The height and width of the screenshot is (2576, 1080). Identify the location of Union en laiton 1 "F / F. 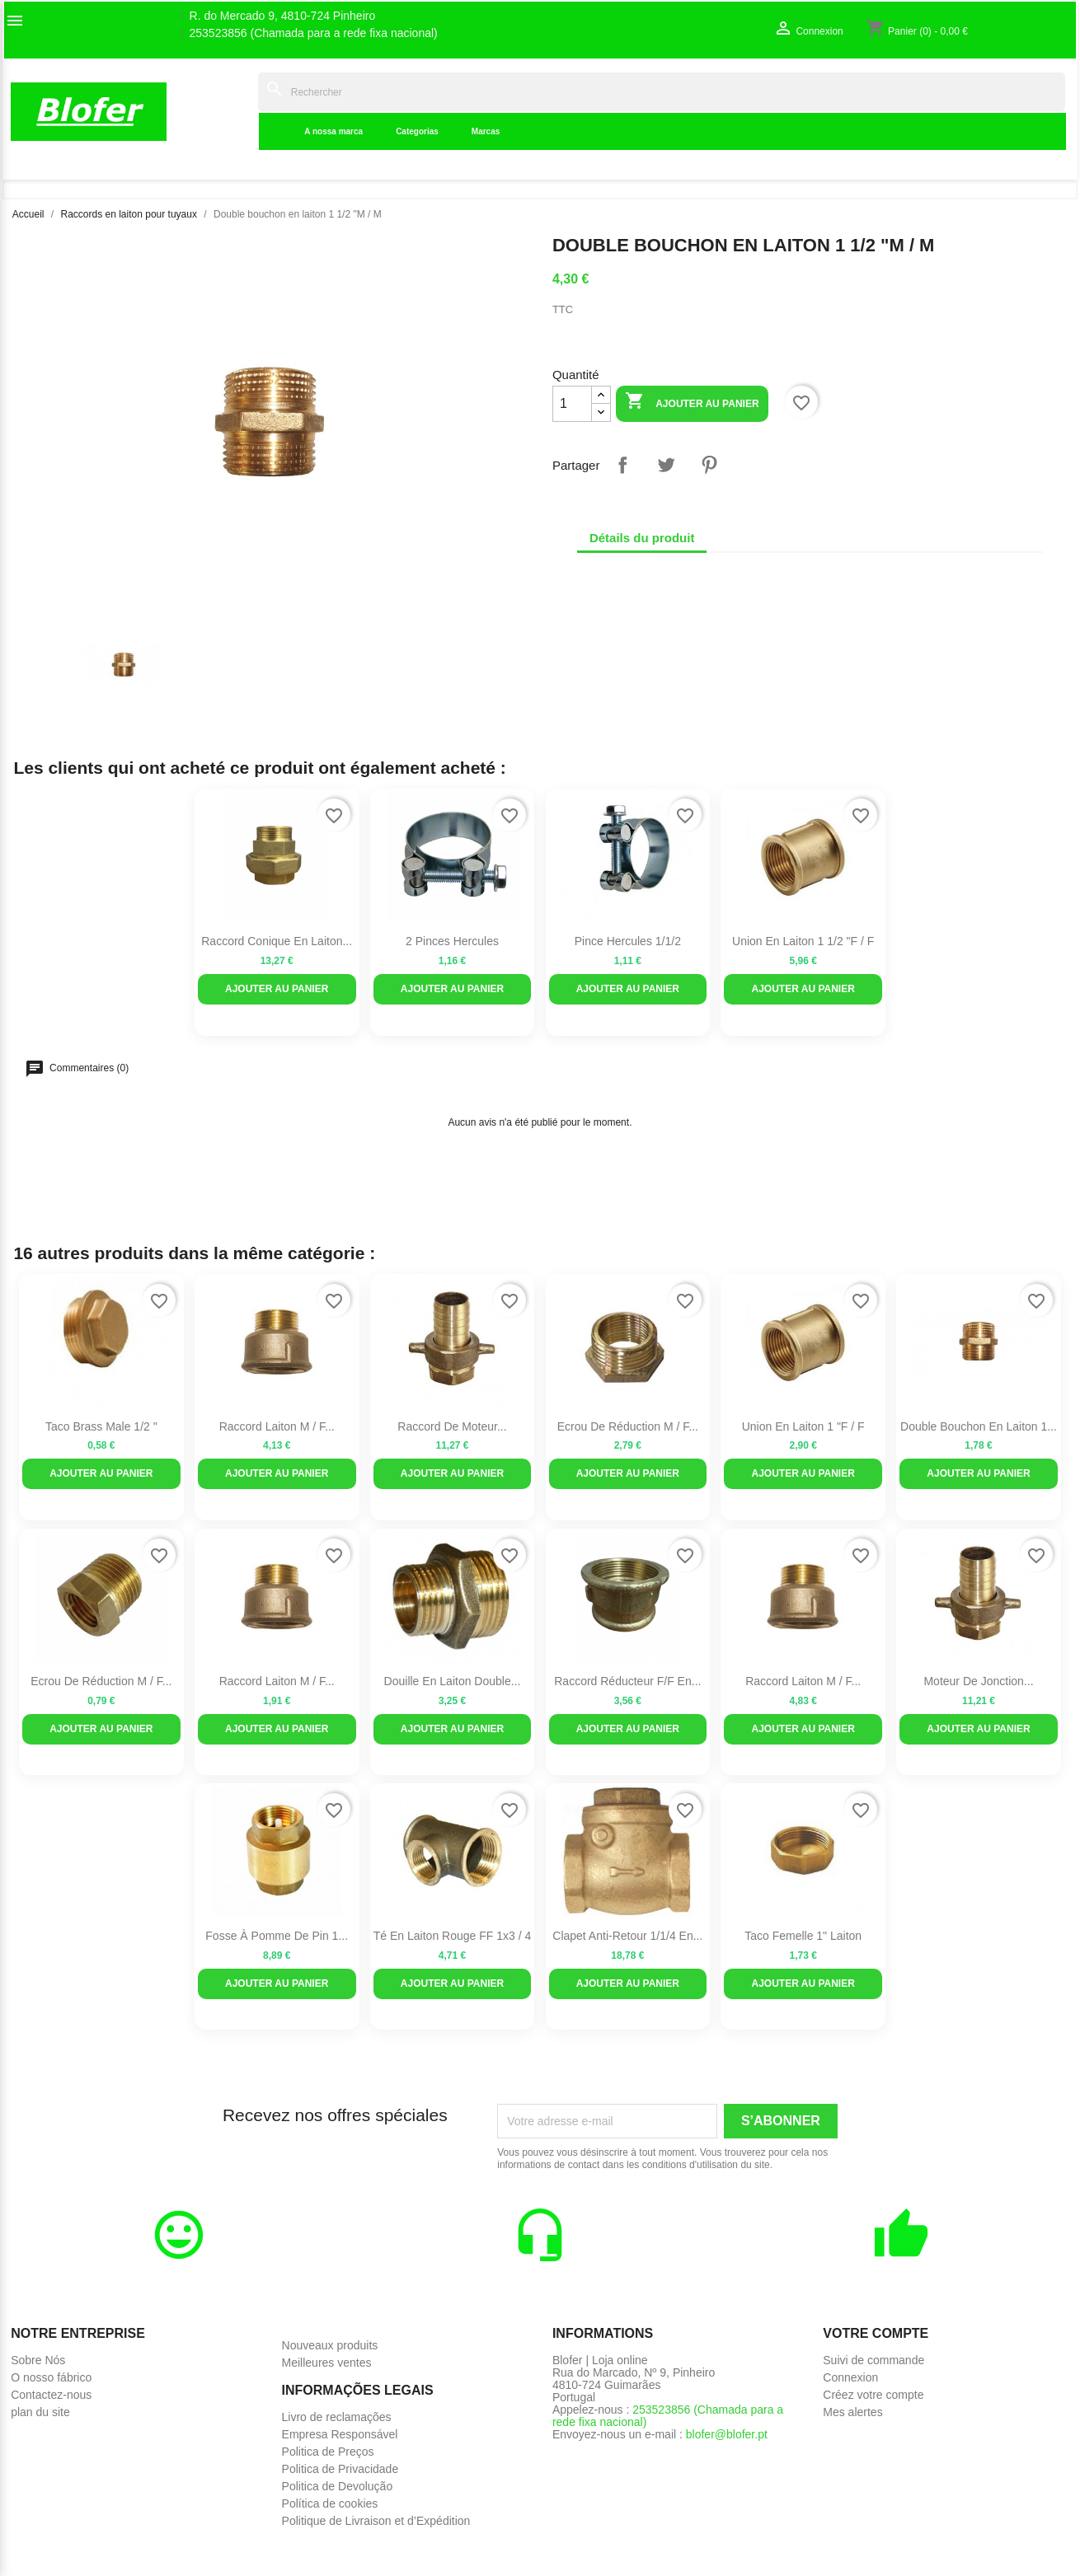
(803, 1426).